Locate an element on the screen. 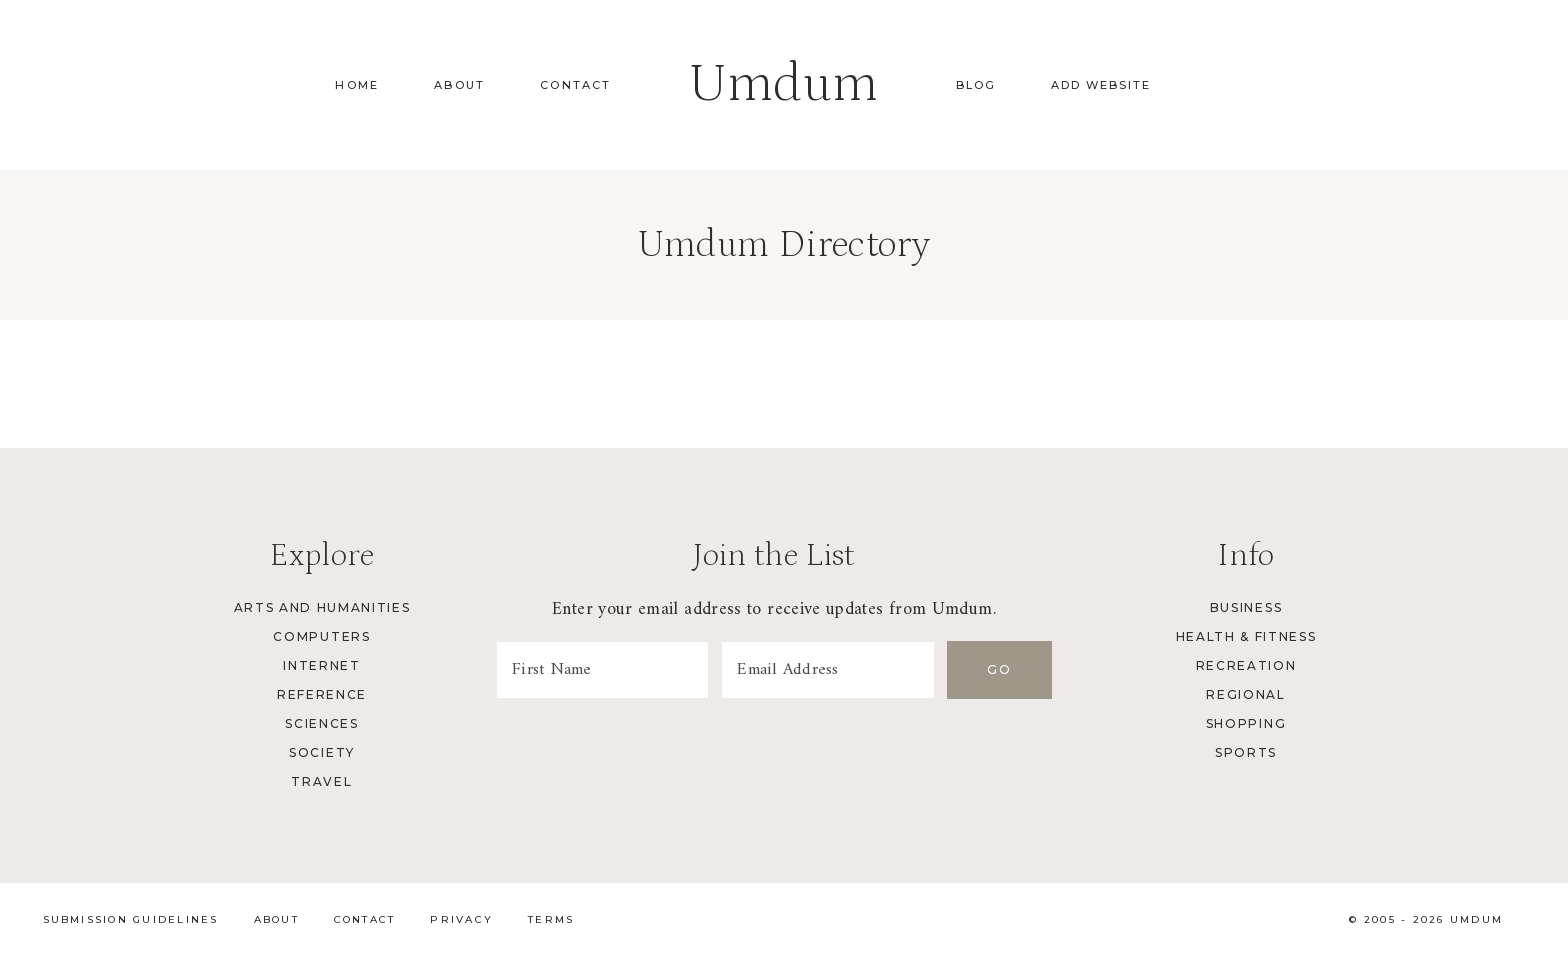 The width and height of the screenshot is (1568, 953). Internet is located at coordinates (321, 665).